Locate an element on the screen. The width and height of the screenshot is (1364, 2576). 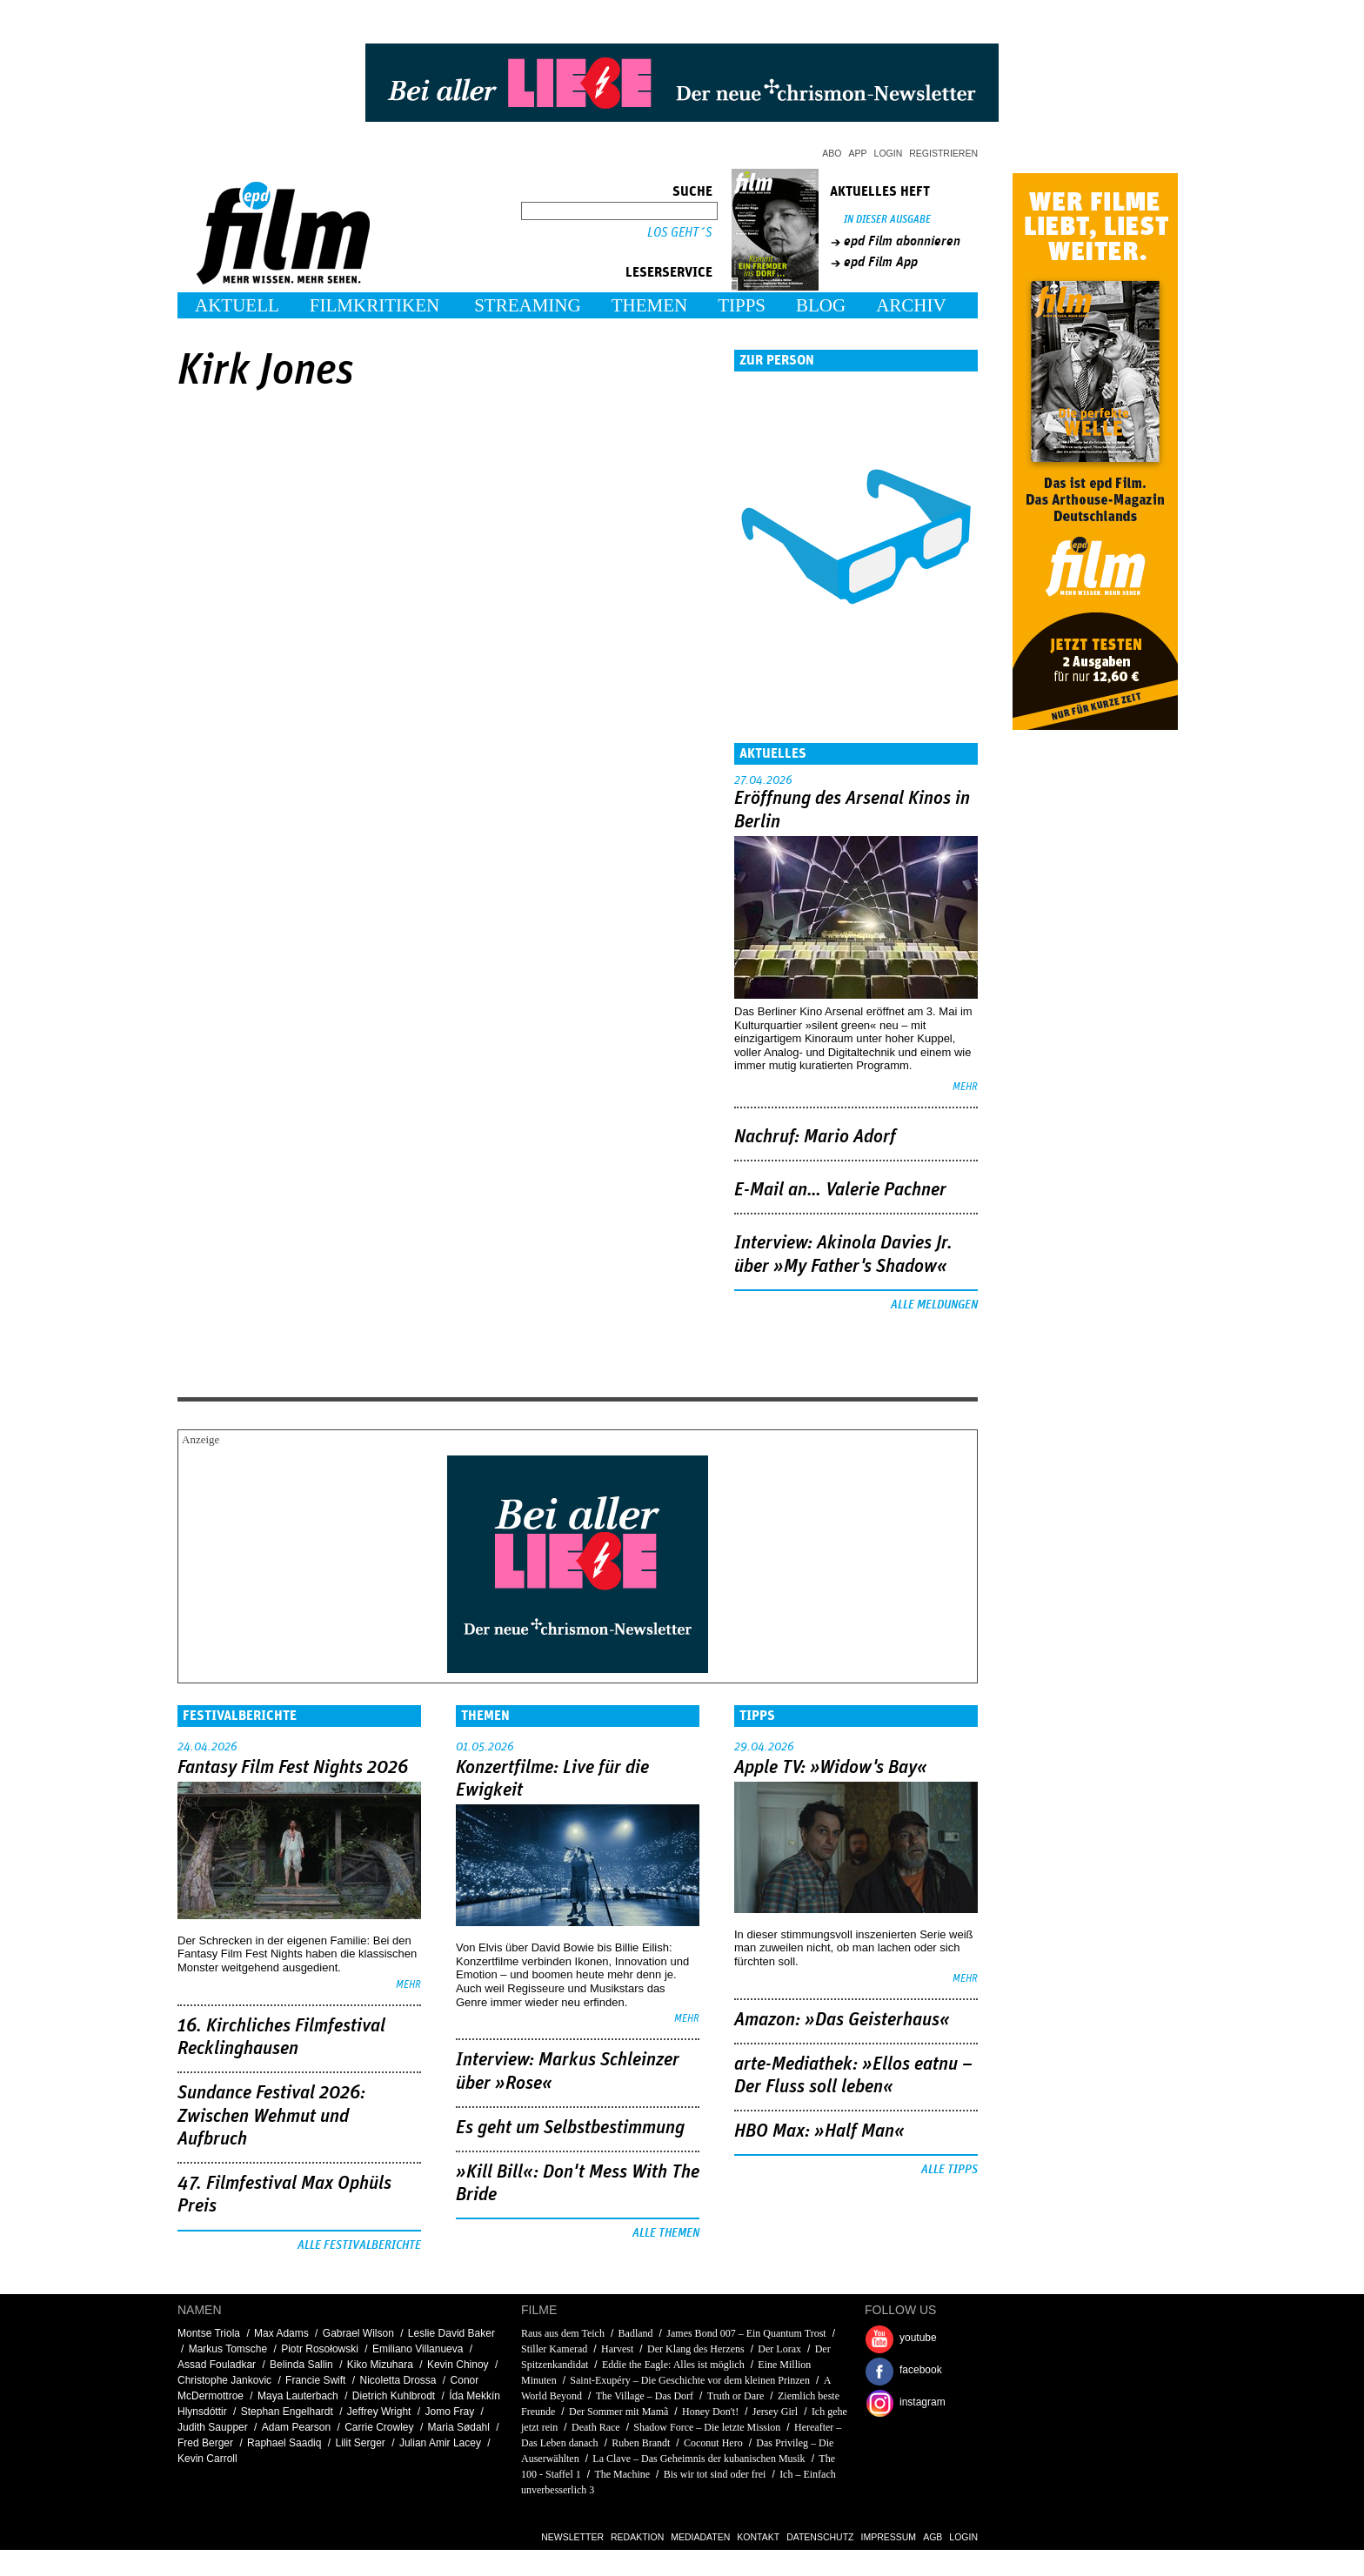
Dietrich Kuhlbrodt is located at coordinates (393, 2396).